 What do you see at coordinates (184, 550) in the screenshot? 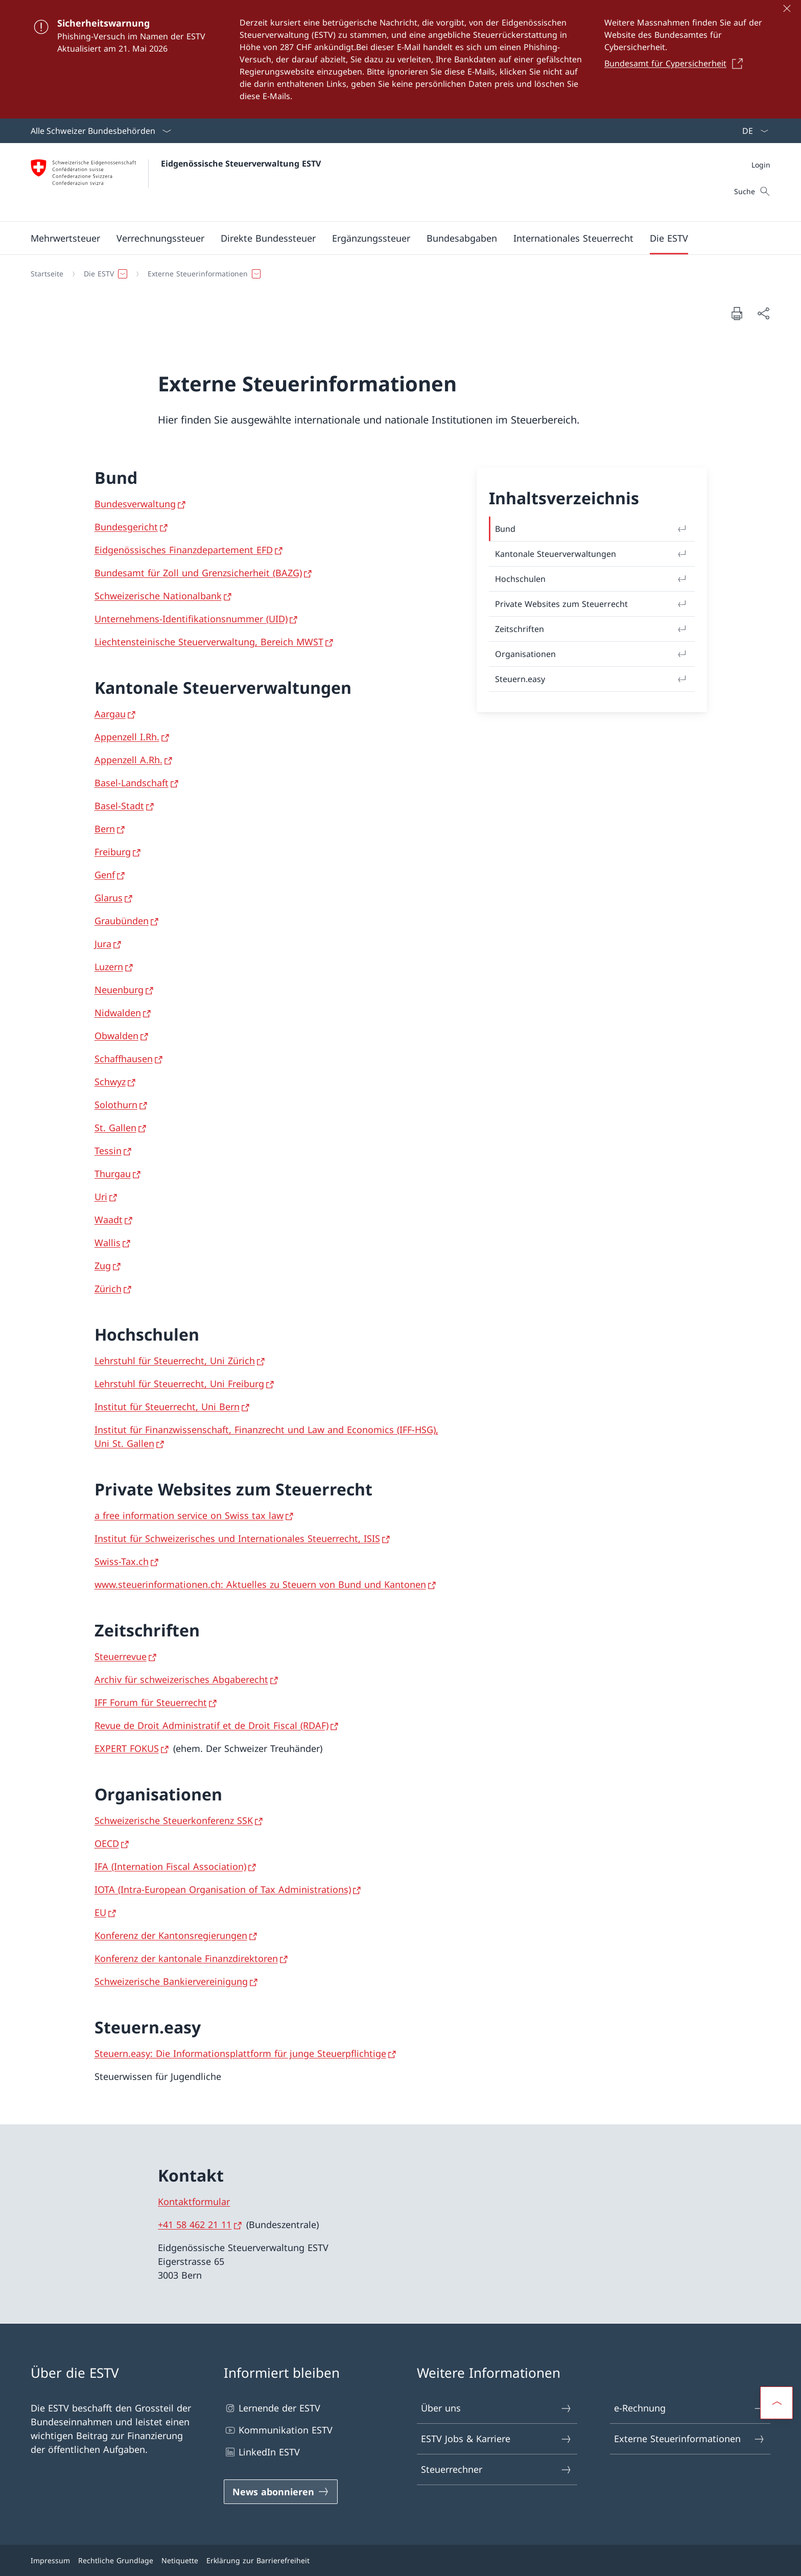
I see `Eidgenössisches Finanzdepartement EFD [Eidgenössisches Finanzdepartement EFD Link in neuem Tab öffnen]` at bounding box center [184, 550].